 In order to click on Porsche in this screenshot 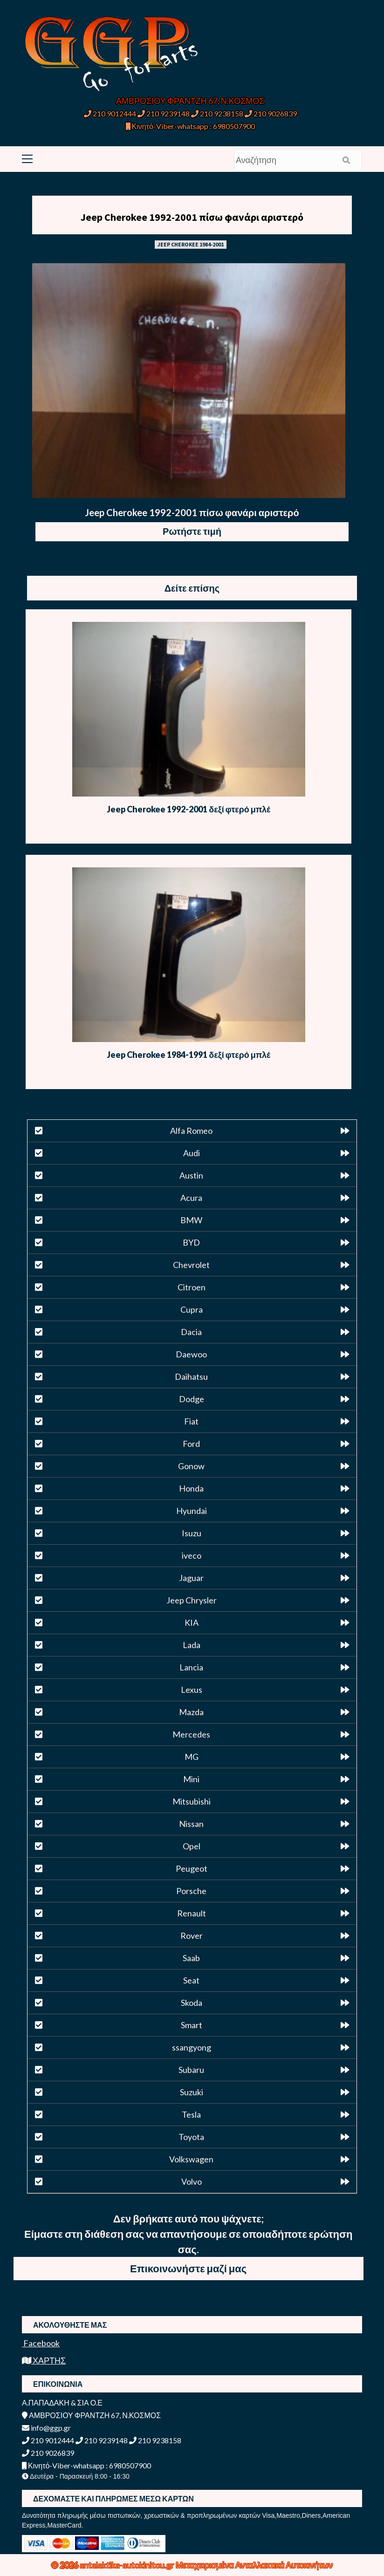, I will do `click(191, 1891)`.